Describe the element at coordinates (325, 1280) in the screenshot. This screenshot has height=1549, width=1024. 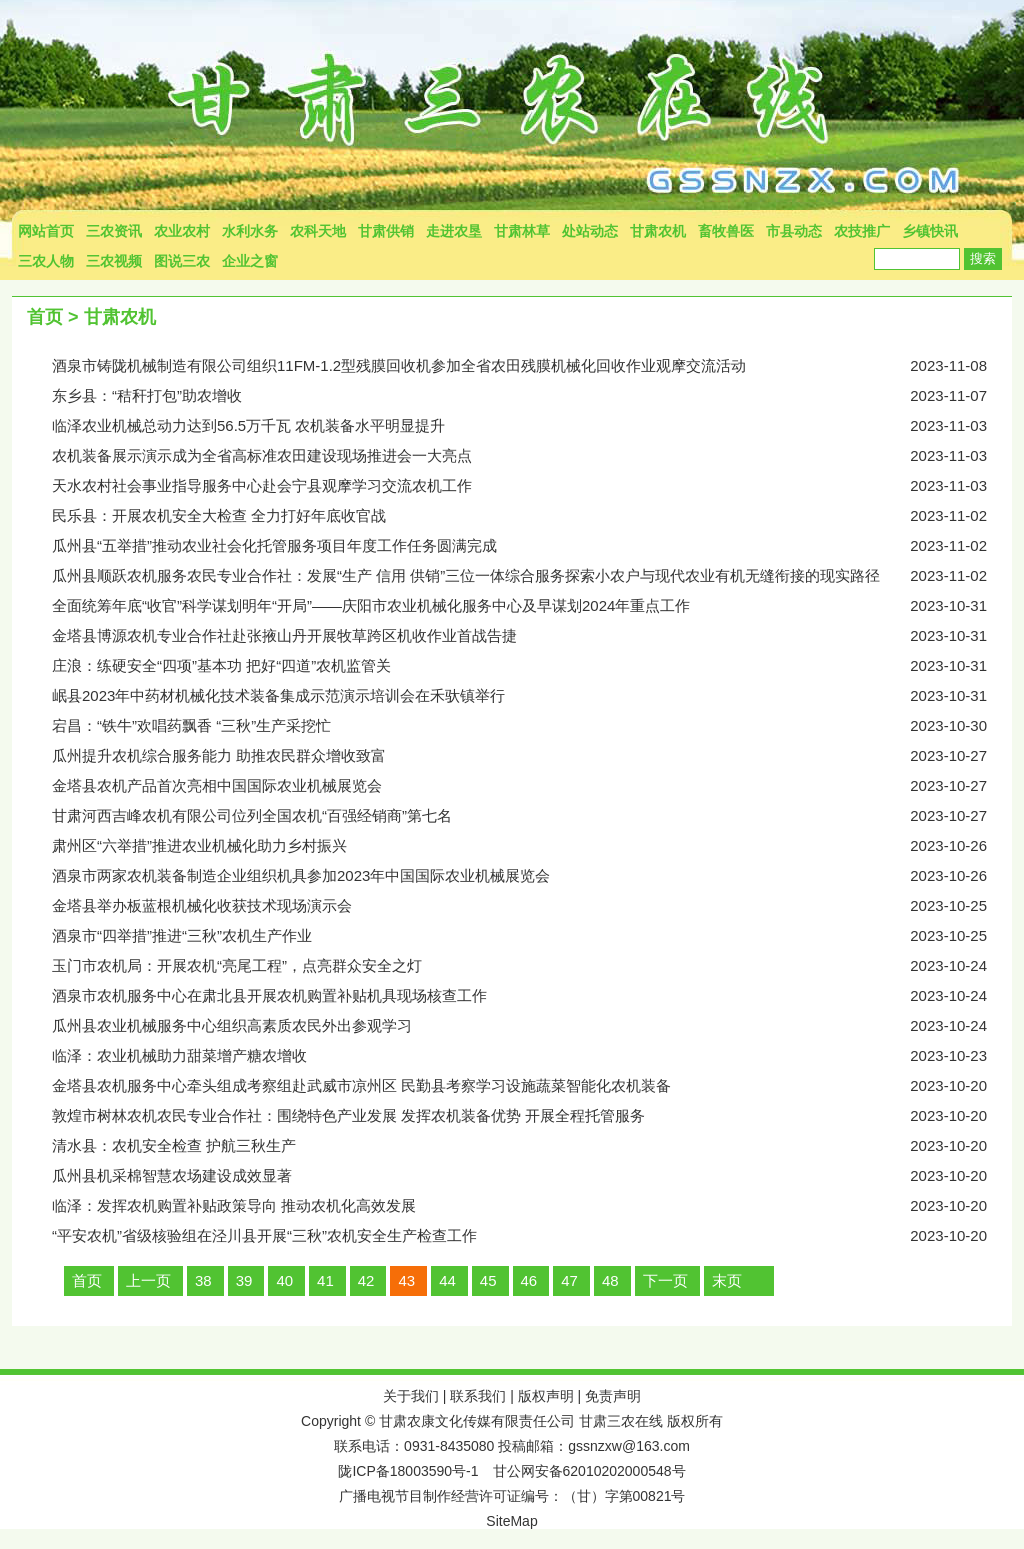
I see `41` at that location.